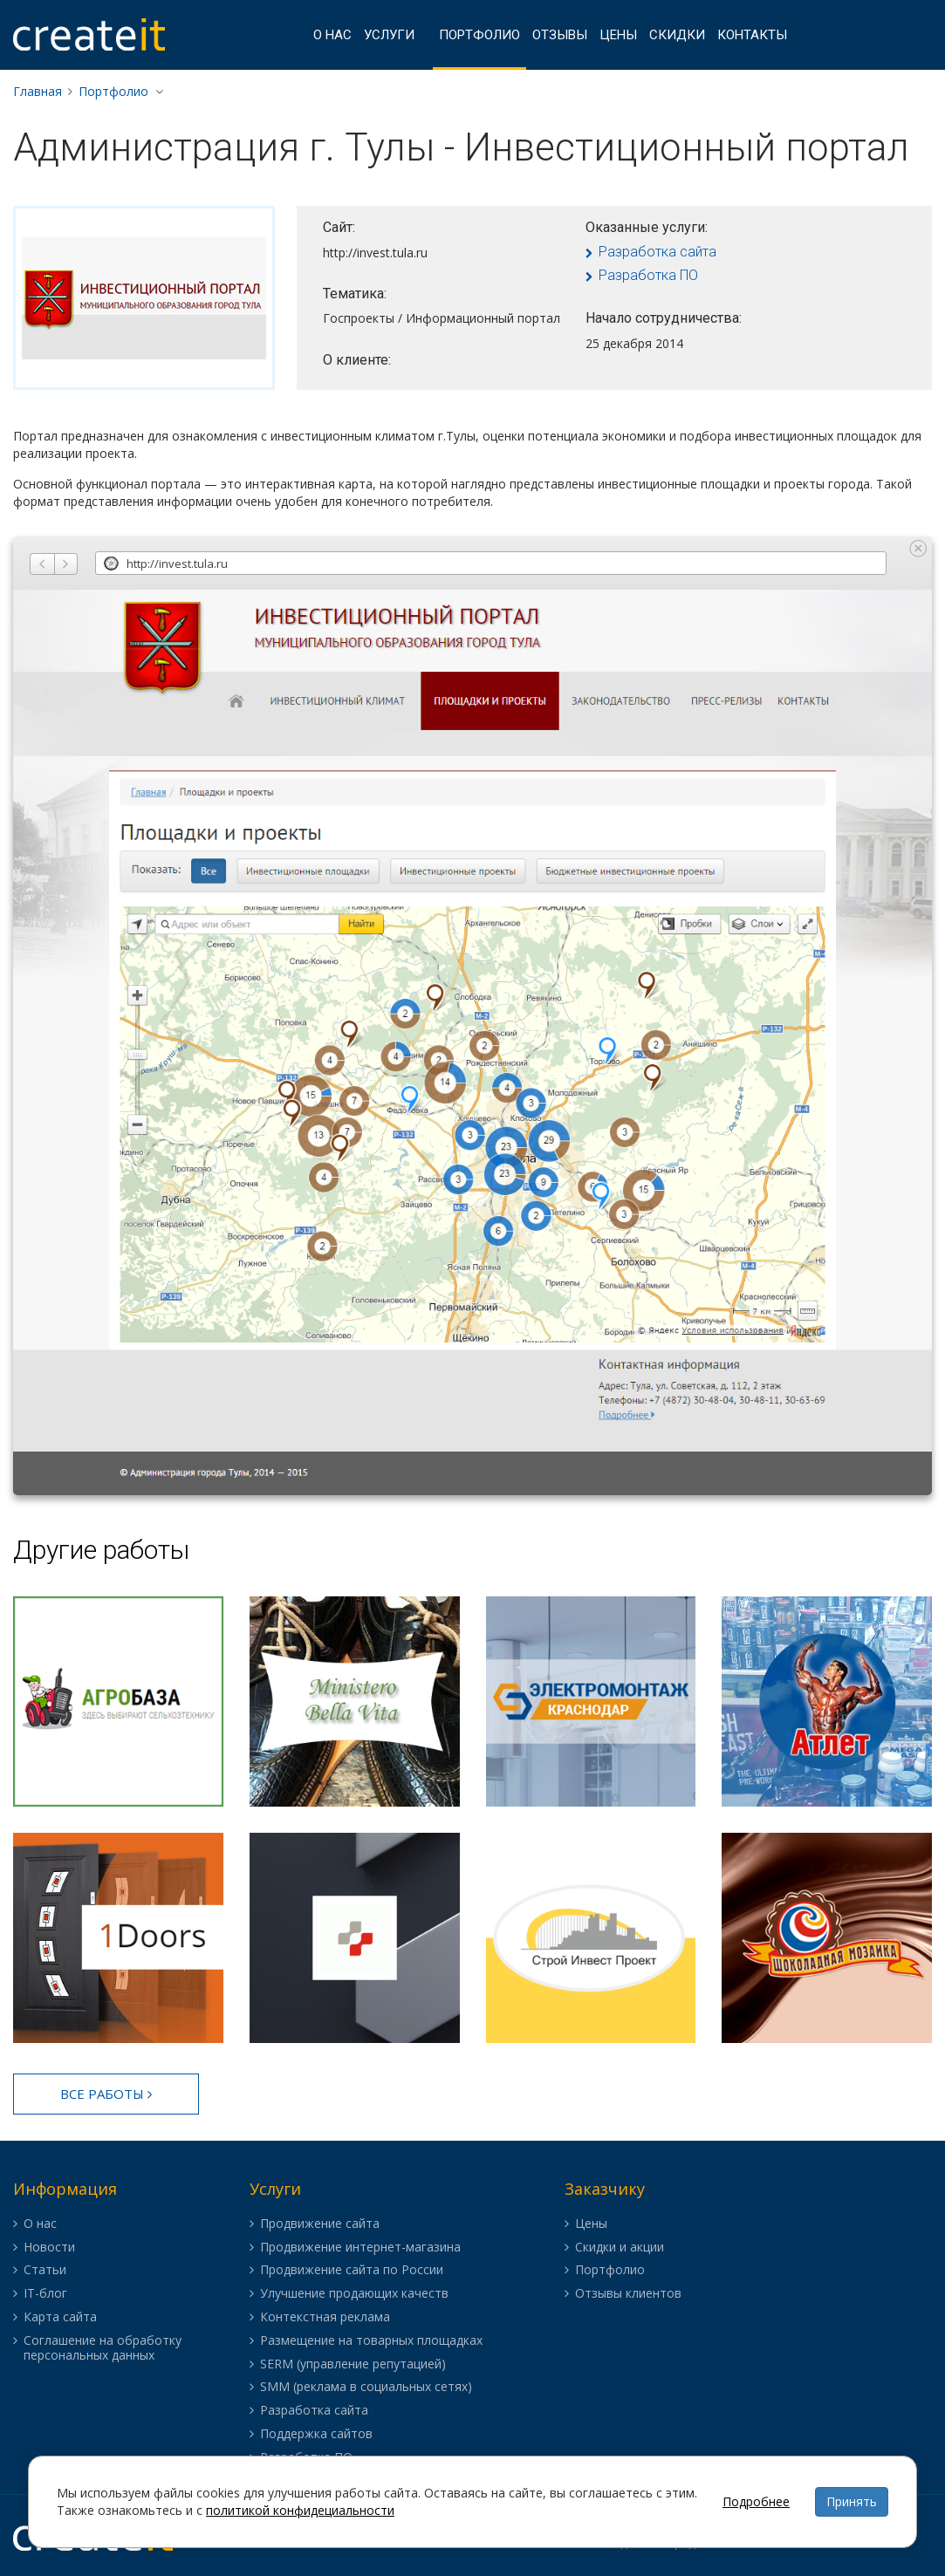 This screenshot has width=945, height=2576. I want to click on Услуги, so click(389, 35).